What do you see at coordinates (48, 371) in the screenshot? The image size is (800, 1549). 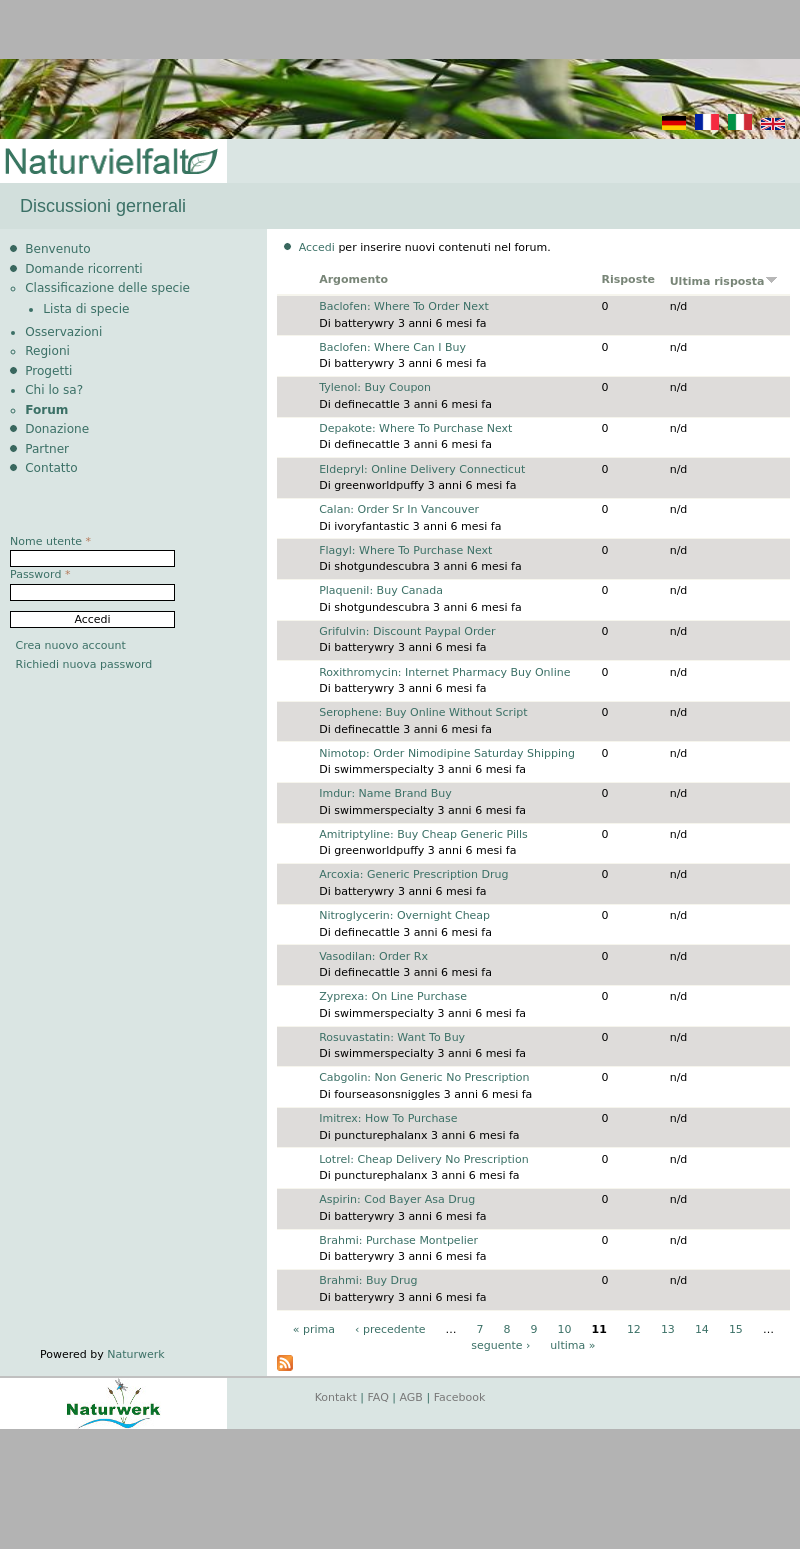 I see `Progetti` at bounding box center [48, 371].